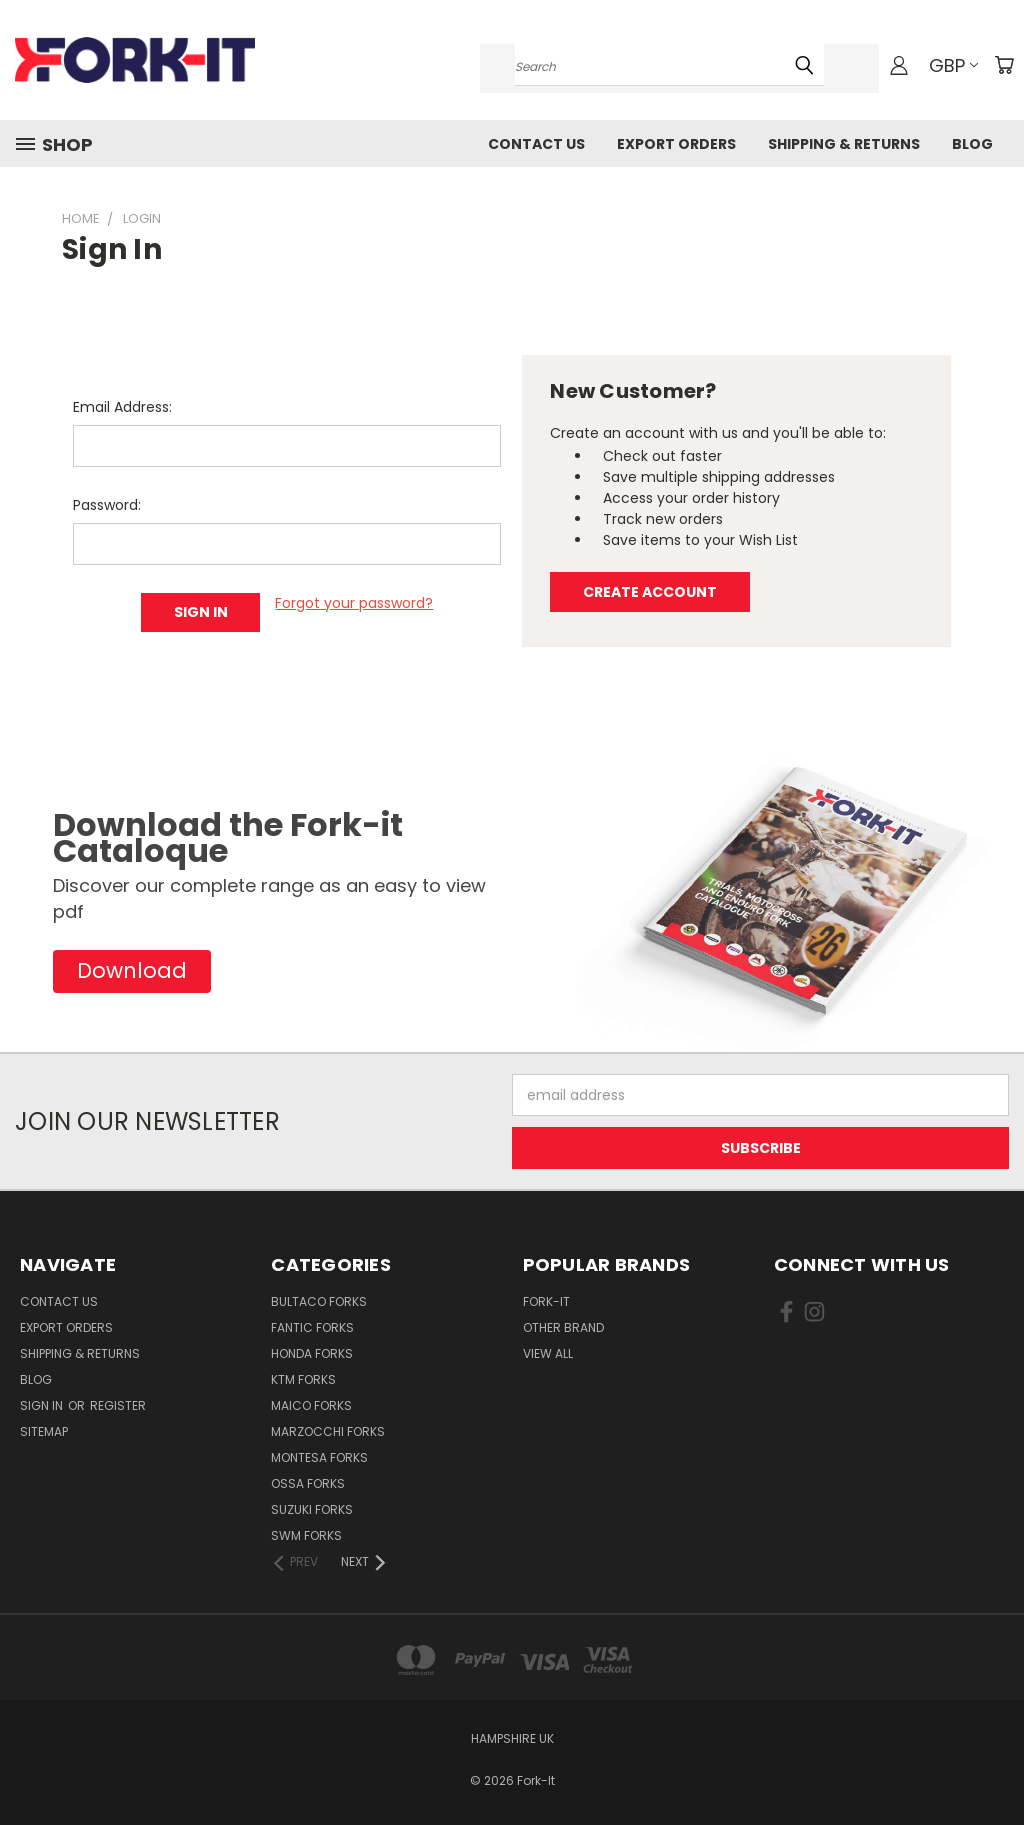 The width and height of the screenshot is (1024, 1825). What do you see at coordinates (303, 1379) in the screenshot?
I see `KTM Forks` at bounding box center [303, 1379].